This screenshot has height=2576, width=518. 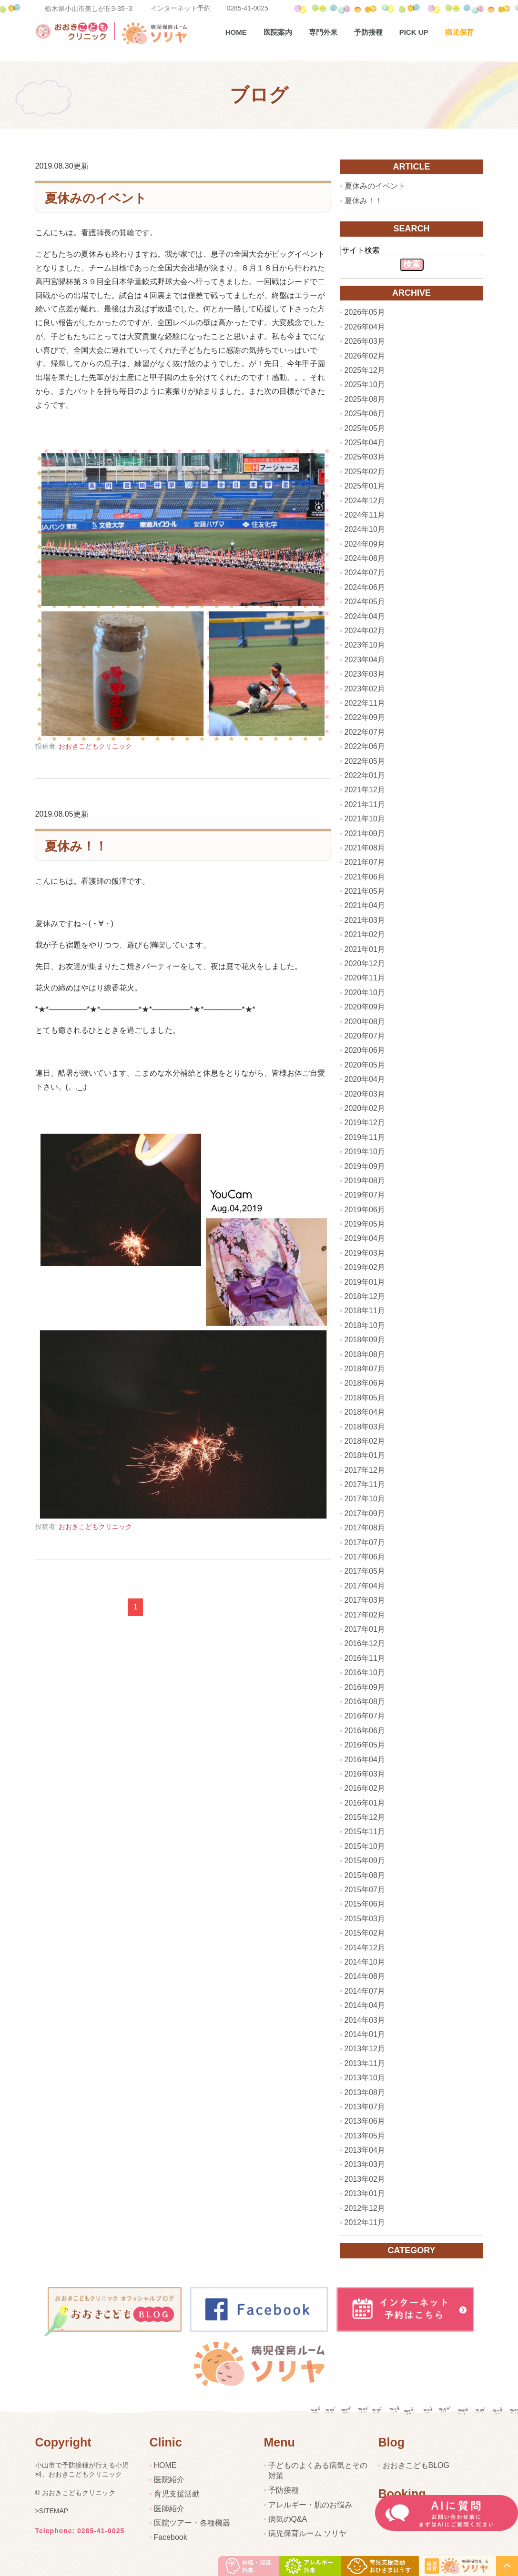 What do you see at coordinates (365, 1643) in the screenshot?
I see `2016年12月` at bounding box center [365, 1643].